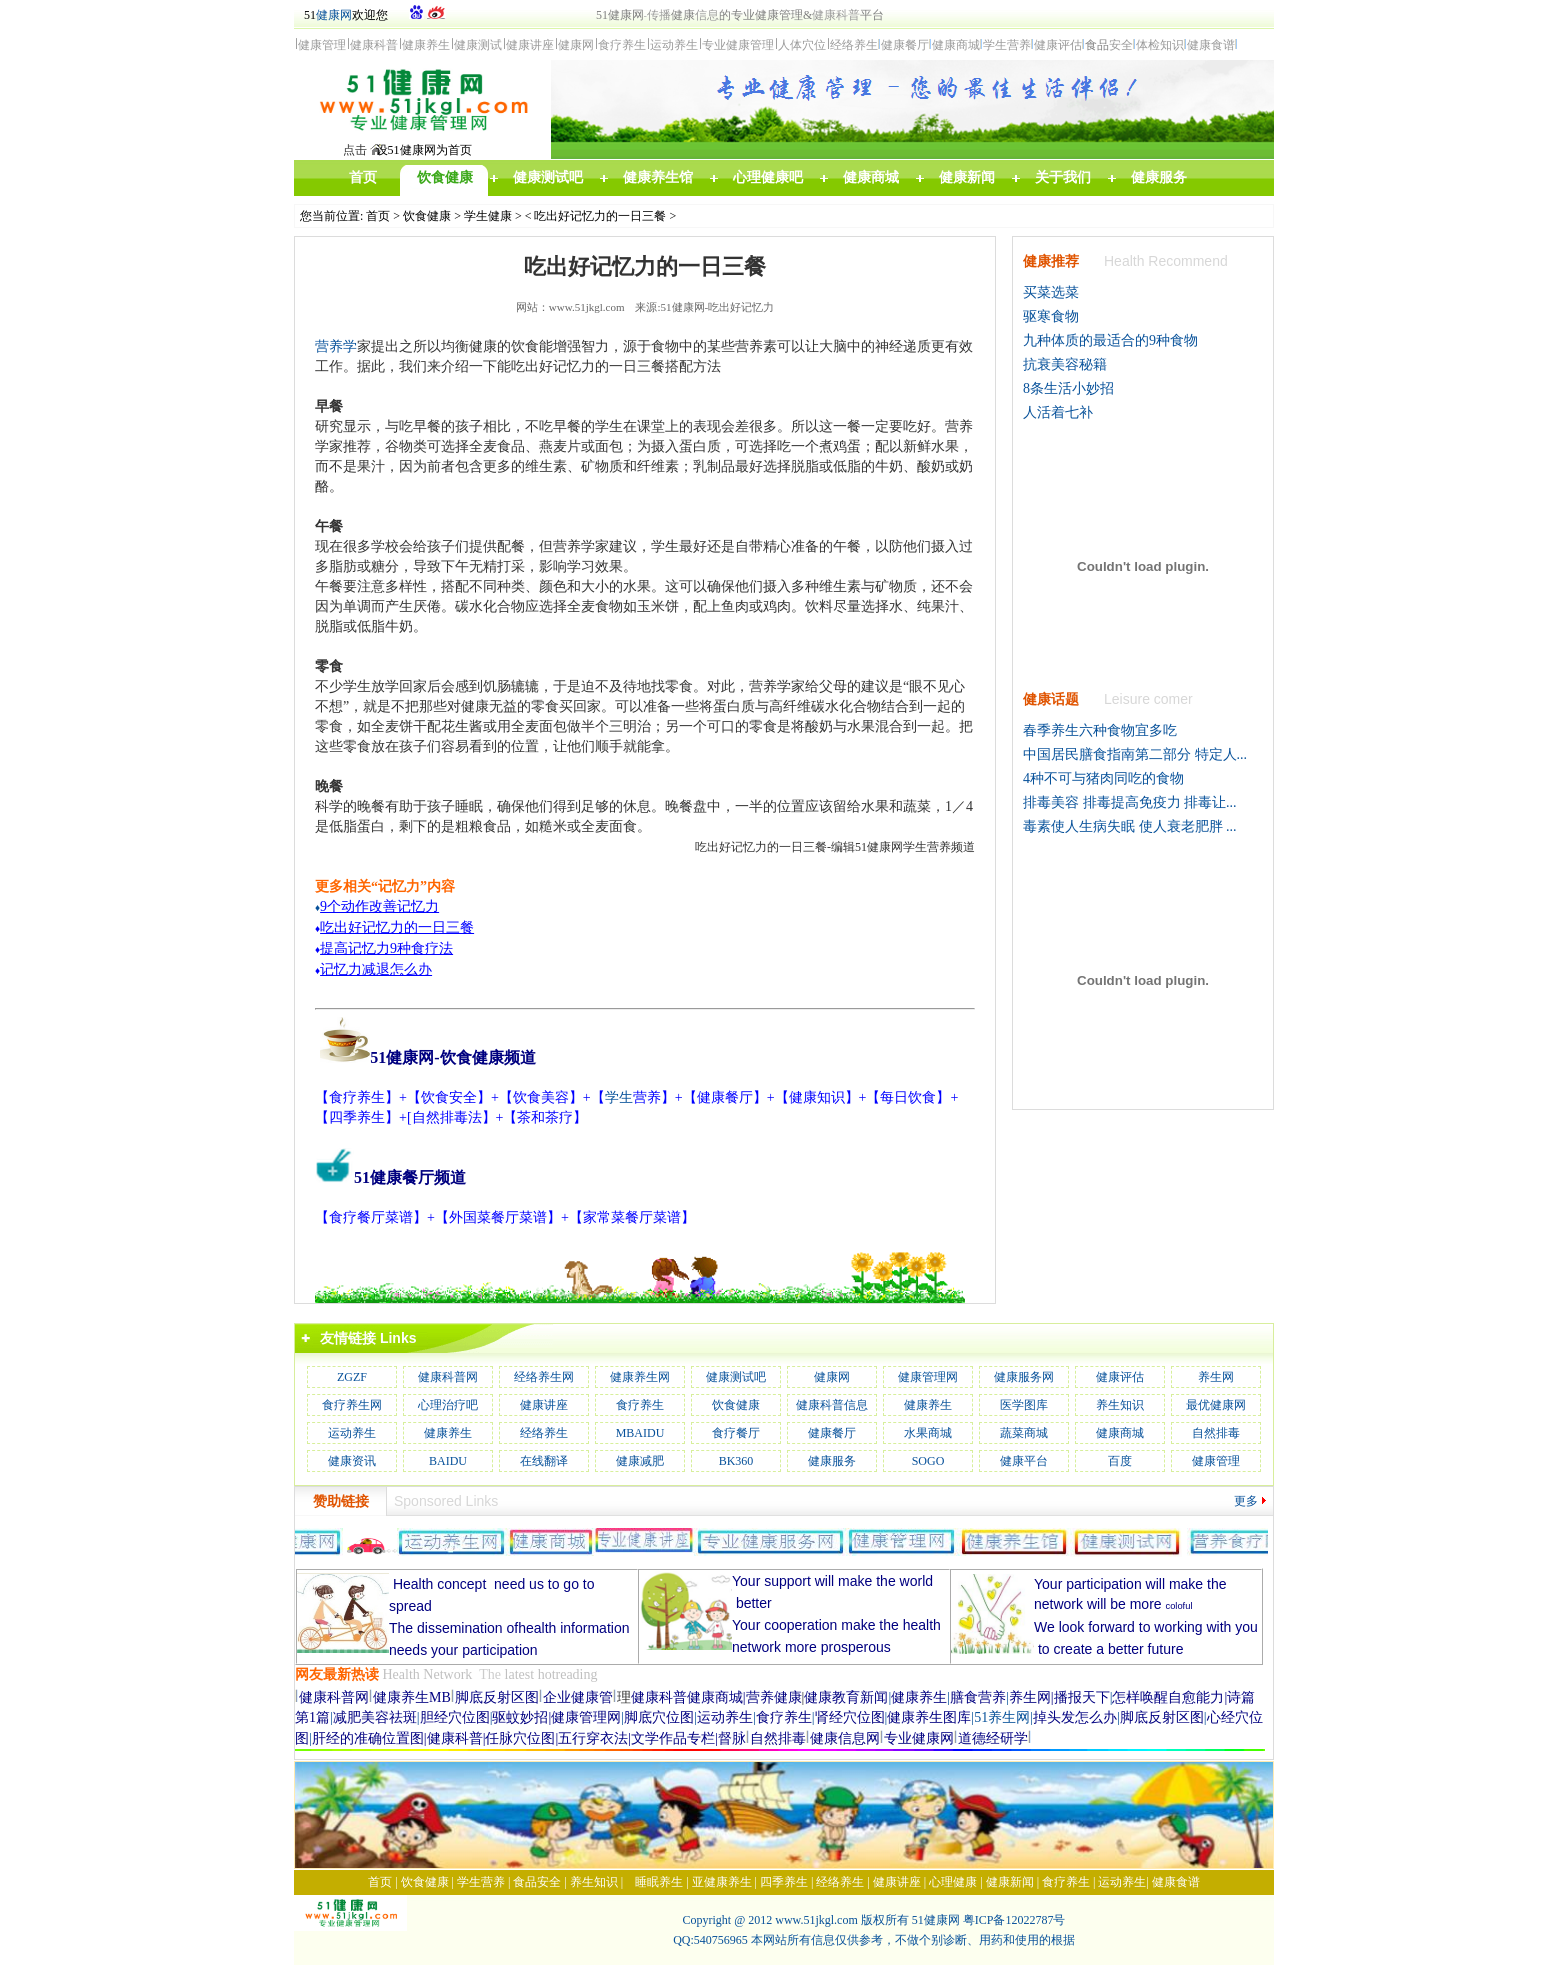 Image resolution: width=1568 pixels, height=1965 pixels. I want to click on 心理健康, so click(953, 1882).